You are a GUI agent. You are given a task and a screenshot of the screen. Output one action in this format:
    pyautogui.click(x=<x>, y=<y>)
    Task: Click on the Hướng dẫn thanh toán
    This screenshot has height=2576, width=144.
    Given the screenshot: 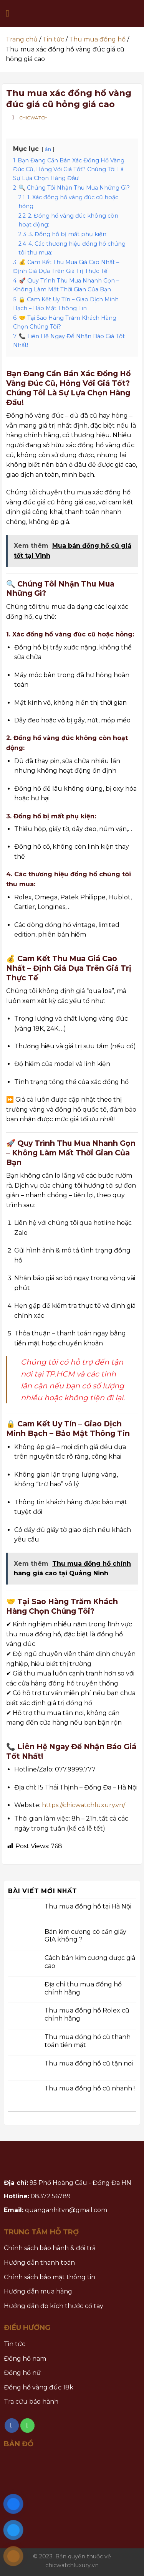 What is the action you would take?
    pyautogui.click(x=39, y=2262)
    